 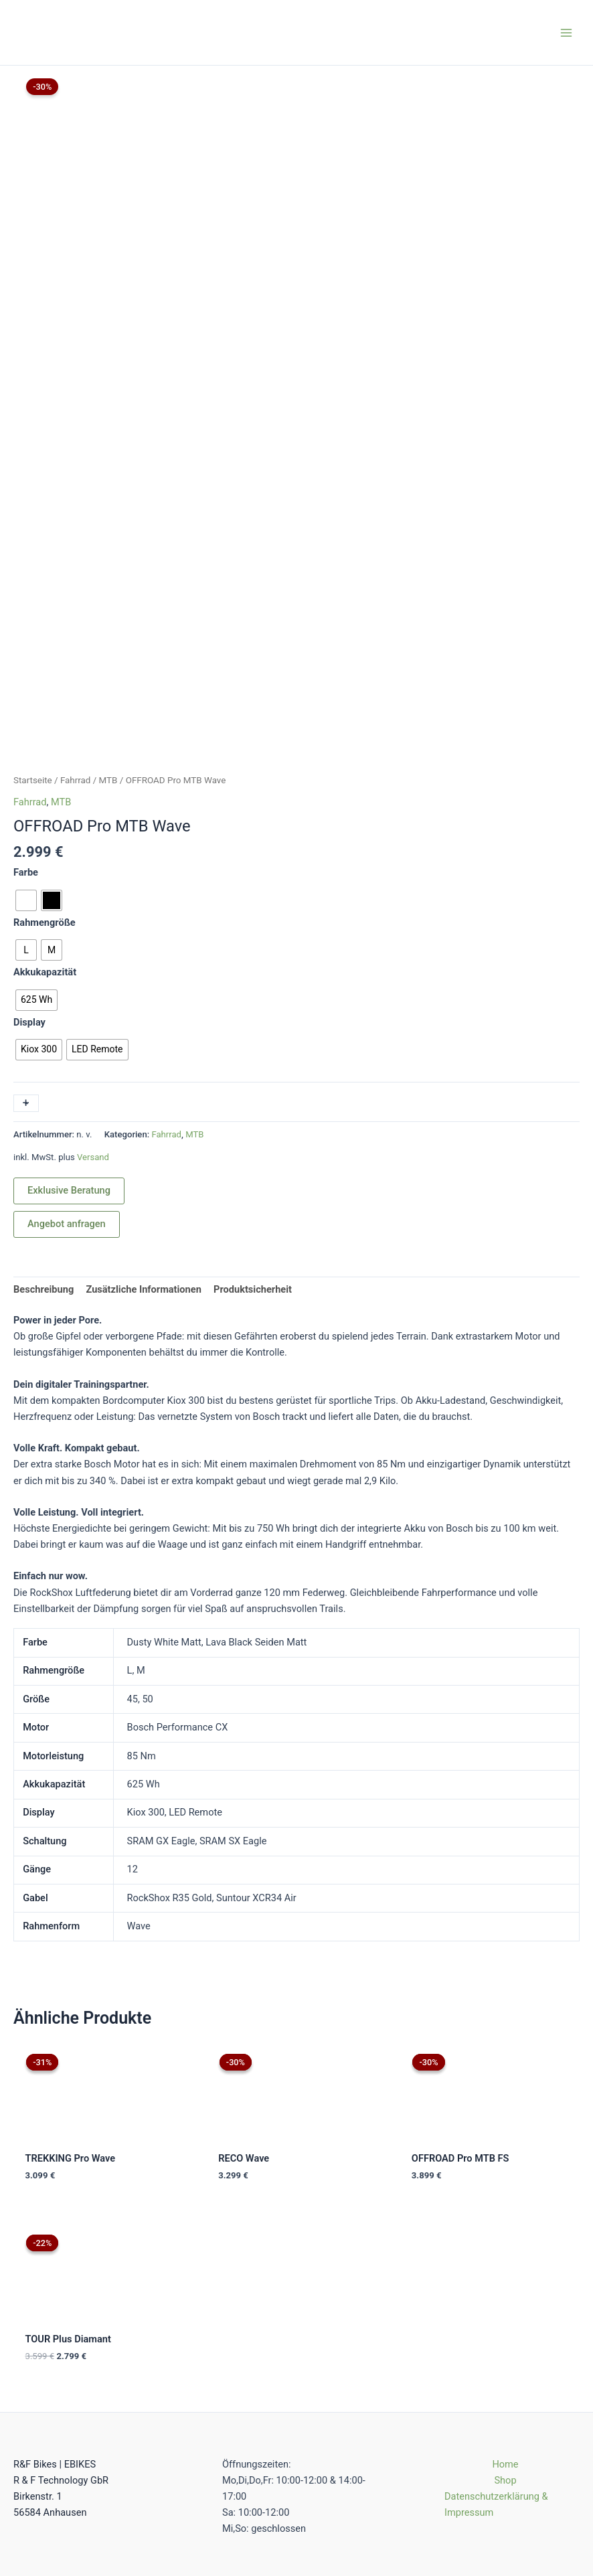 I want to click on Farbe, so click(x=25, y=740).